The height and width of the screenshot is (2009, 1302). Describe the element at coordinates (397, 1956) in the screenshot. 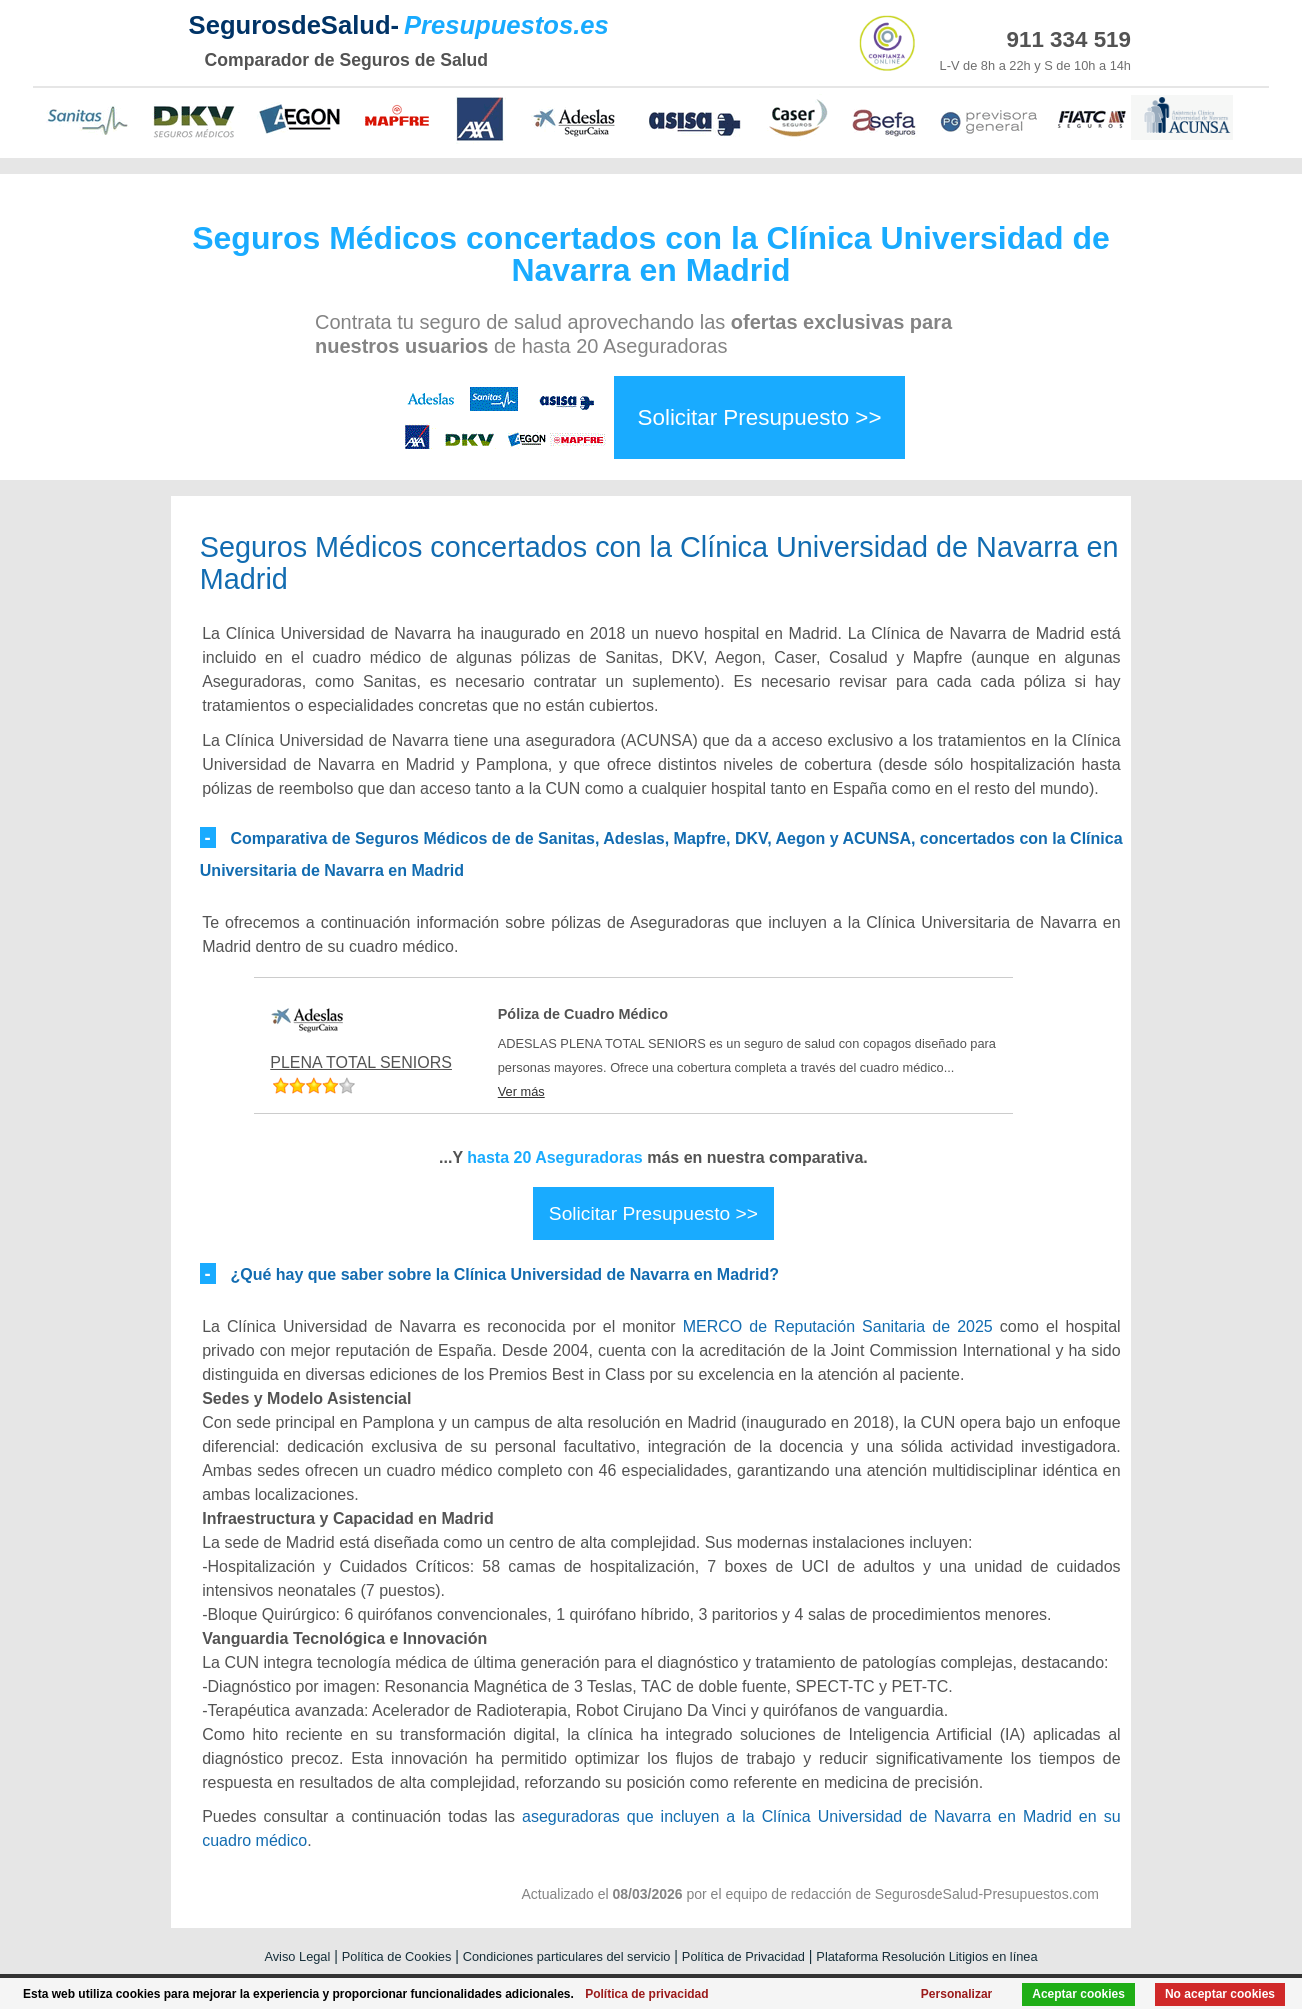

I see `Política de Cookies` at that location.